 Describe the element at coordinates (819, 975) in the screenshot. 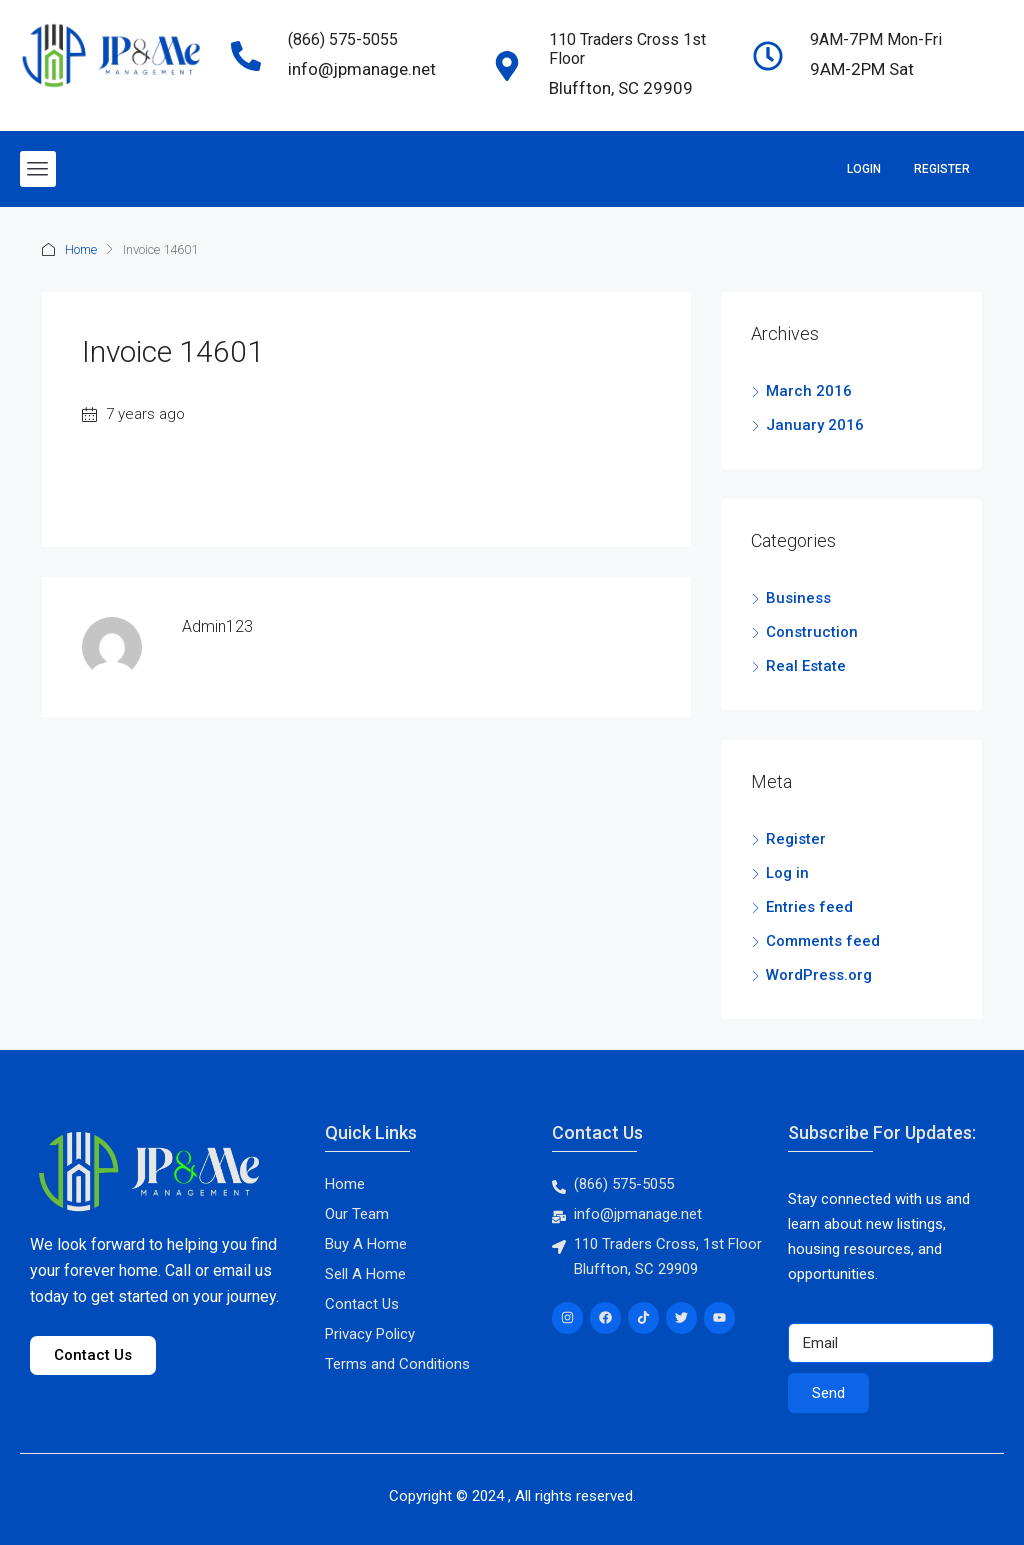

I see `WordPress.org` at that location.